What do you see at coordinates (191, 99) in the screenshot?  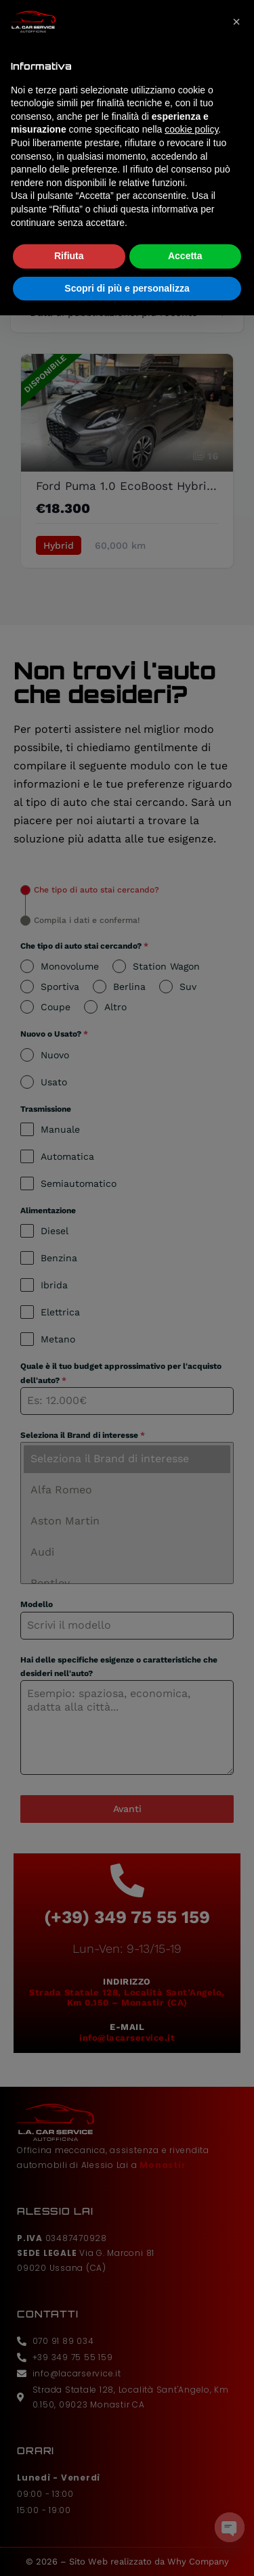 I see `cookie policy [button]` at bounding box center [191, 99].